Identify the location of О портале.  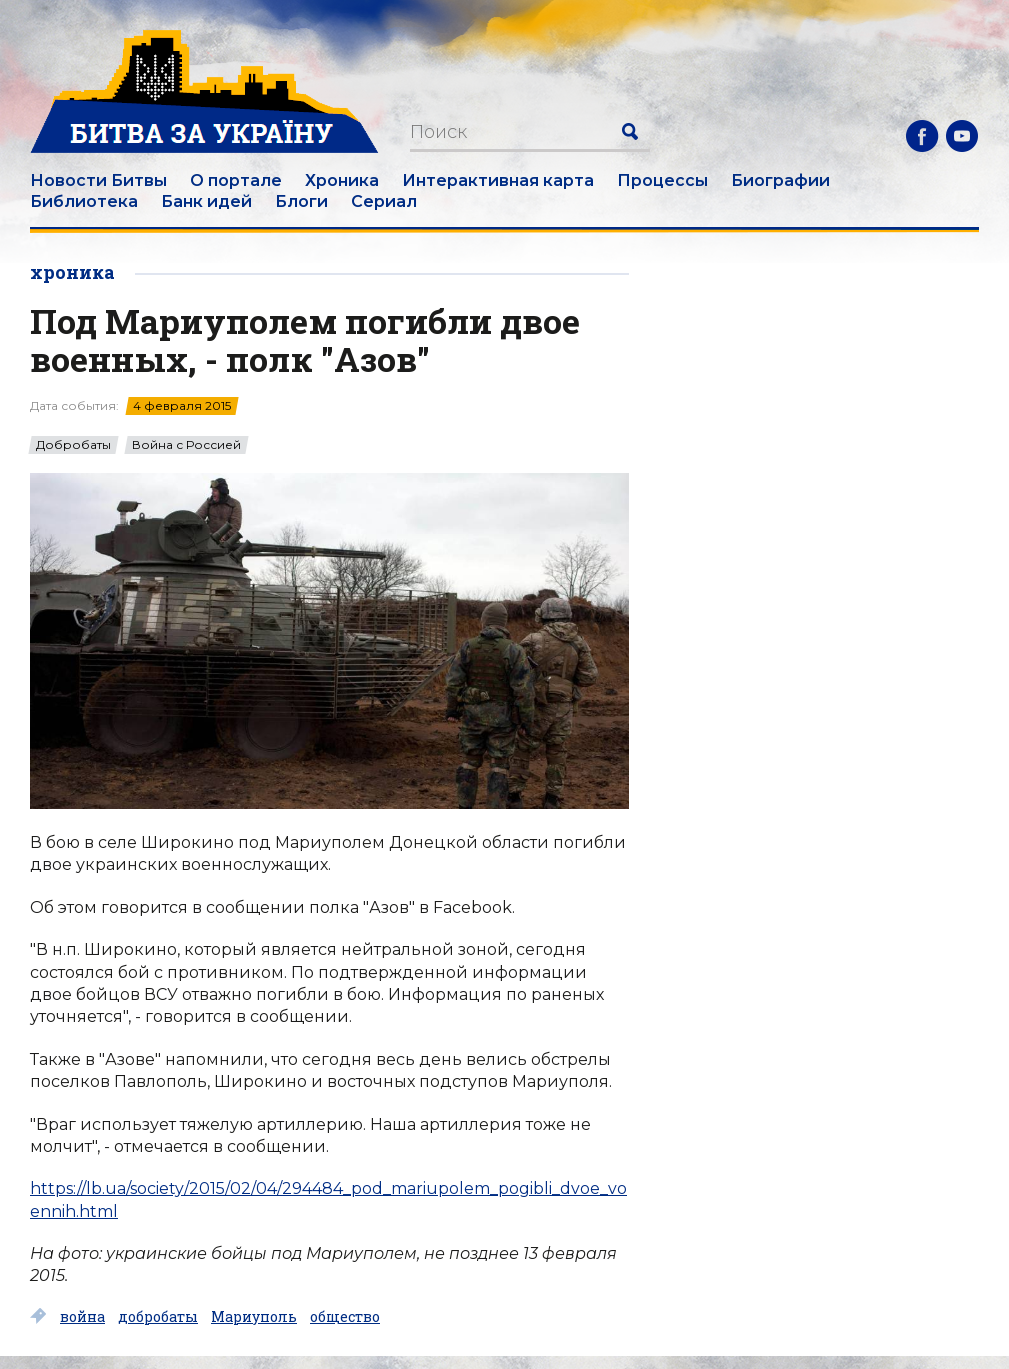
(236, 180).